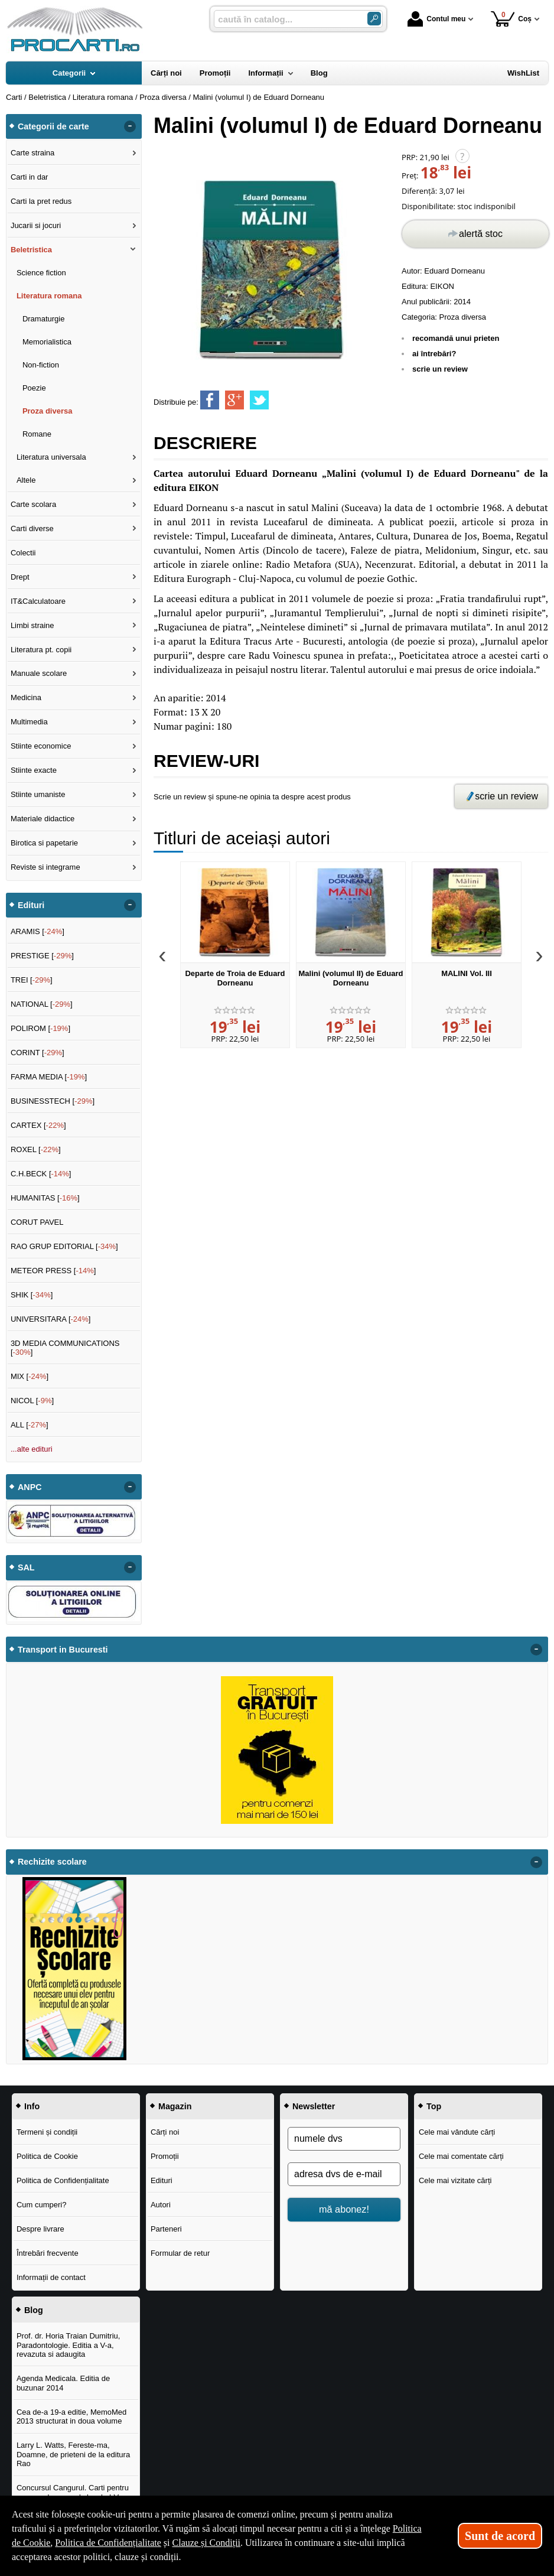 The width and height of the screenshot is (554, 2576). What do you see at coordinates (49, 1076) in the screenshot?
I see `FARMA MEDIA []` at bounding box center [49, 1076].